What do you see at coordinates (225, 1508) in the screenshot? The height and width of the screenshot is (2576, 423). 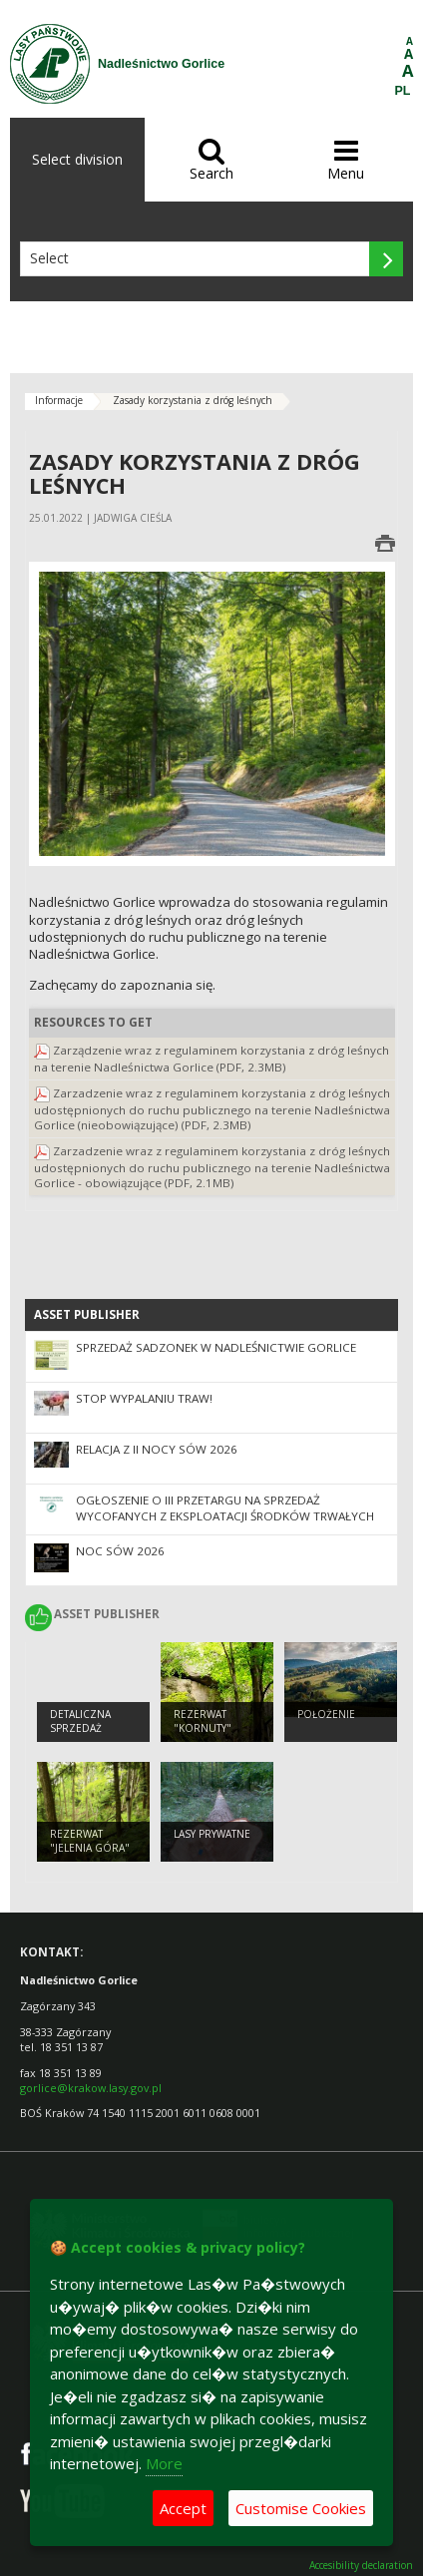 I see `Ogłoszenie o III przetargu na sprzedaż wycofanych z eksploatacji środków trwałych` at bounding box center [225, 1508].